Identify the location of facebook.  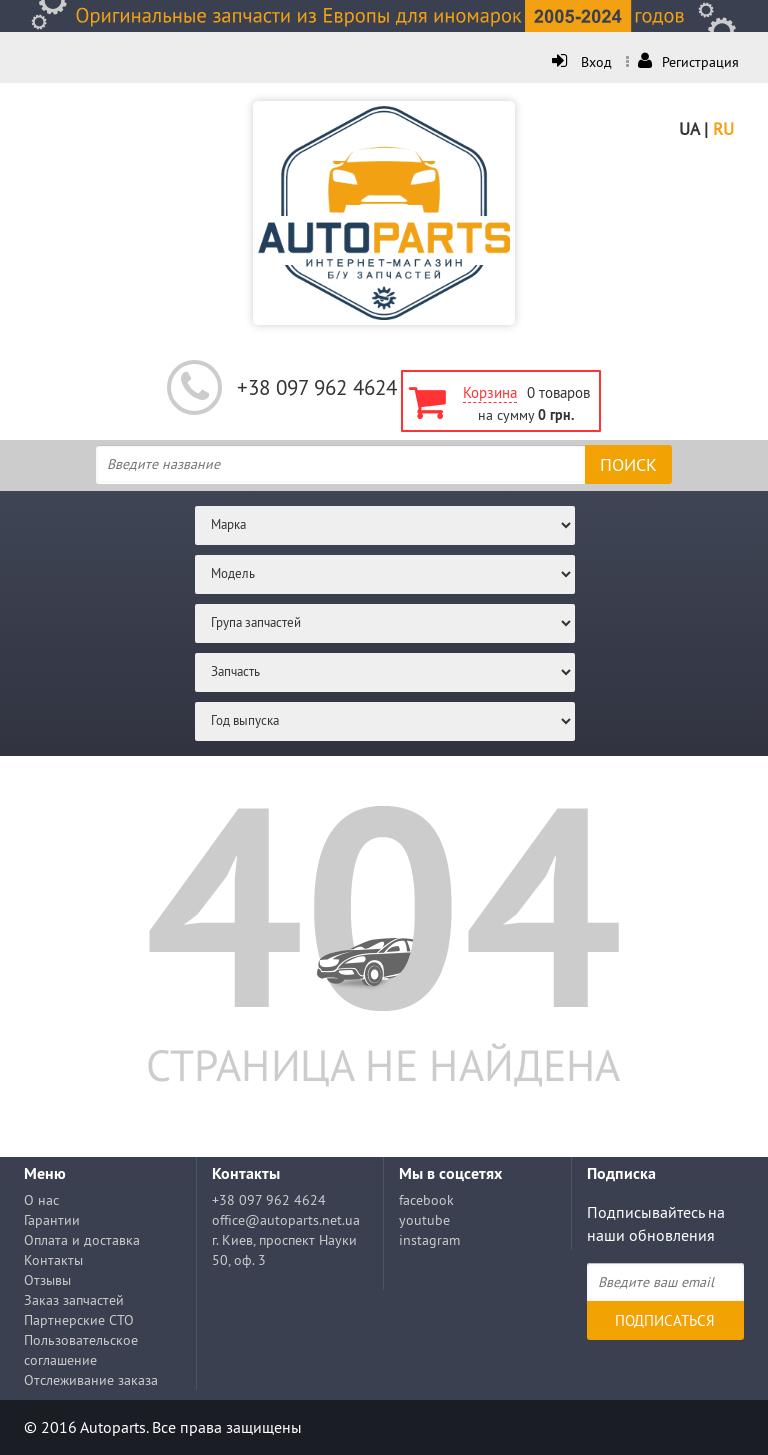
(426, 1200).